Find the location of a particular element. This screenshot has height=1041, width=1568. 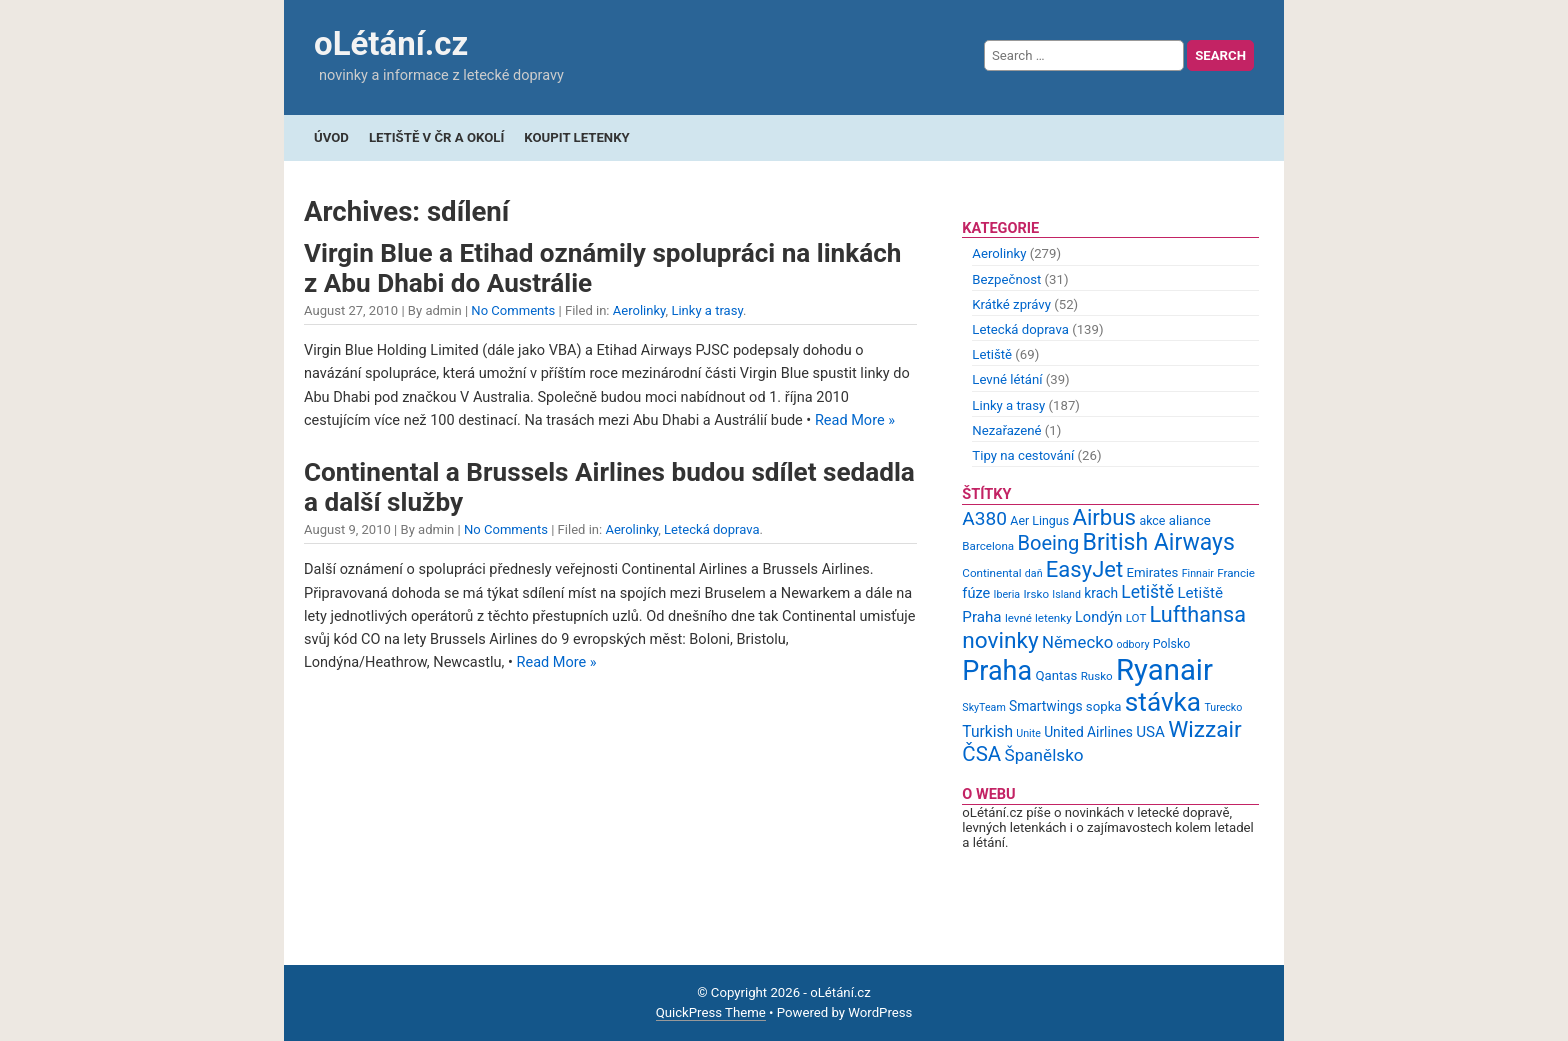

Německo [Německo (17 items)] is located at coordinates (1077, 642).